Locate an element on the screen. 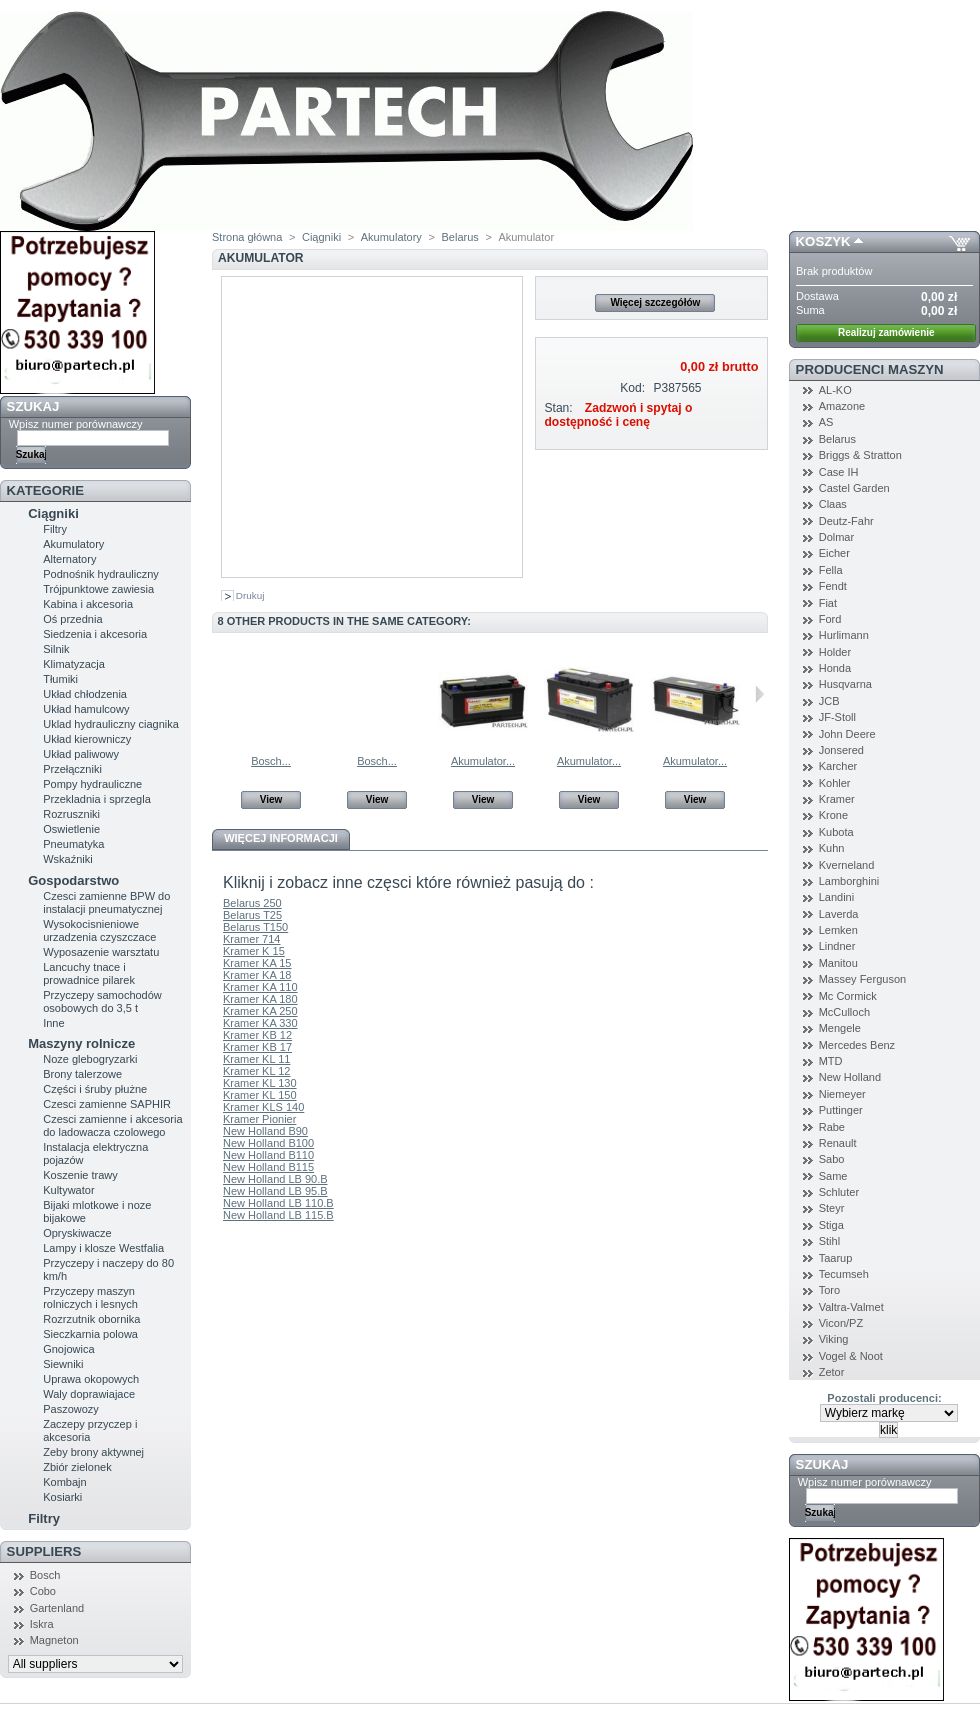 The height and width of the screenshot is (1717, 980). Układ hamulcowy is located at coordinates (86, 709).